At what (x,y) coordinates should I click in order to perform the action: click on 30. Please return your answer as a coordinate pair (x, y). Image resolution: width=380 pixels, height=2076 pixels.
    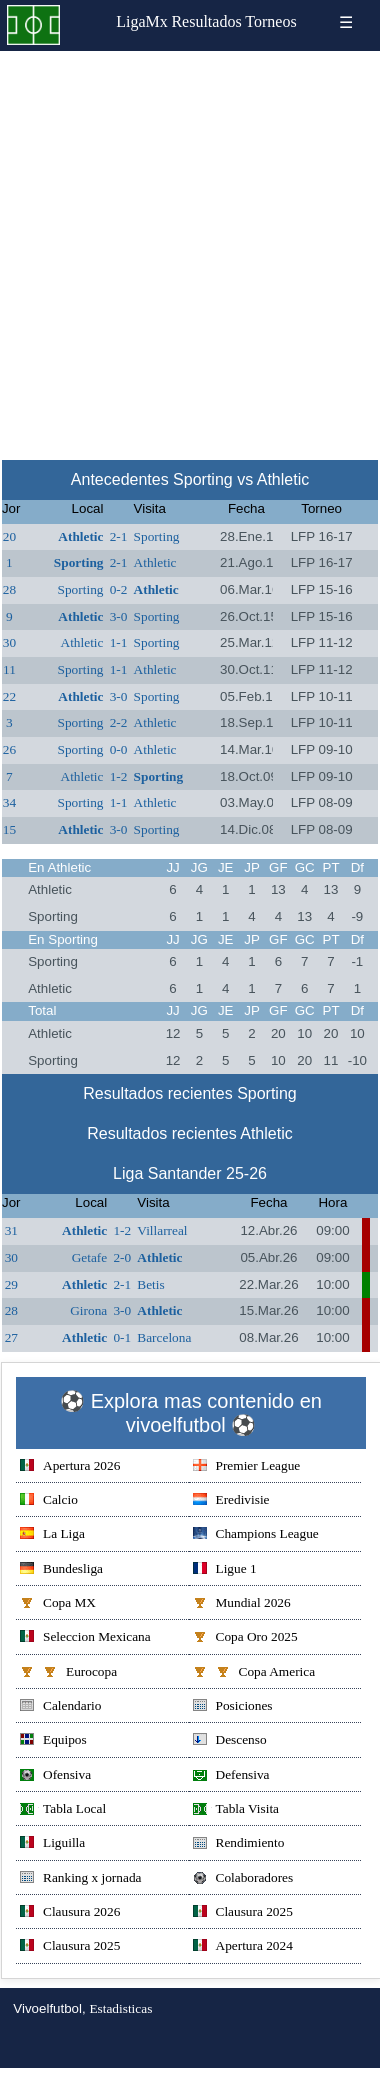
    Looking at the image, I should click on (9, 642).